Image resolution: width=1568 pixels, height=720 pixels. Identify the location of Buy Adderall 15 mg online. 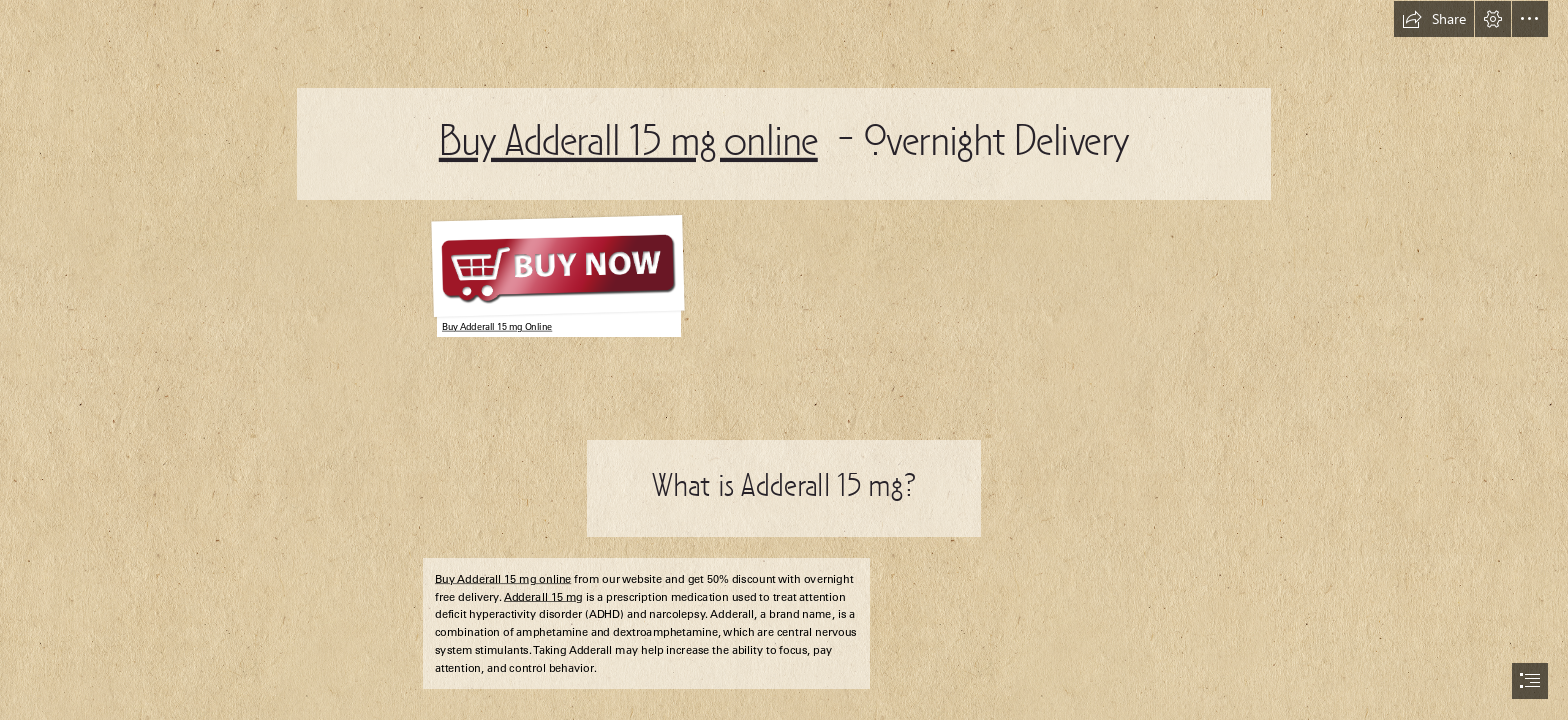
(628, 144).